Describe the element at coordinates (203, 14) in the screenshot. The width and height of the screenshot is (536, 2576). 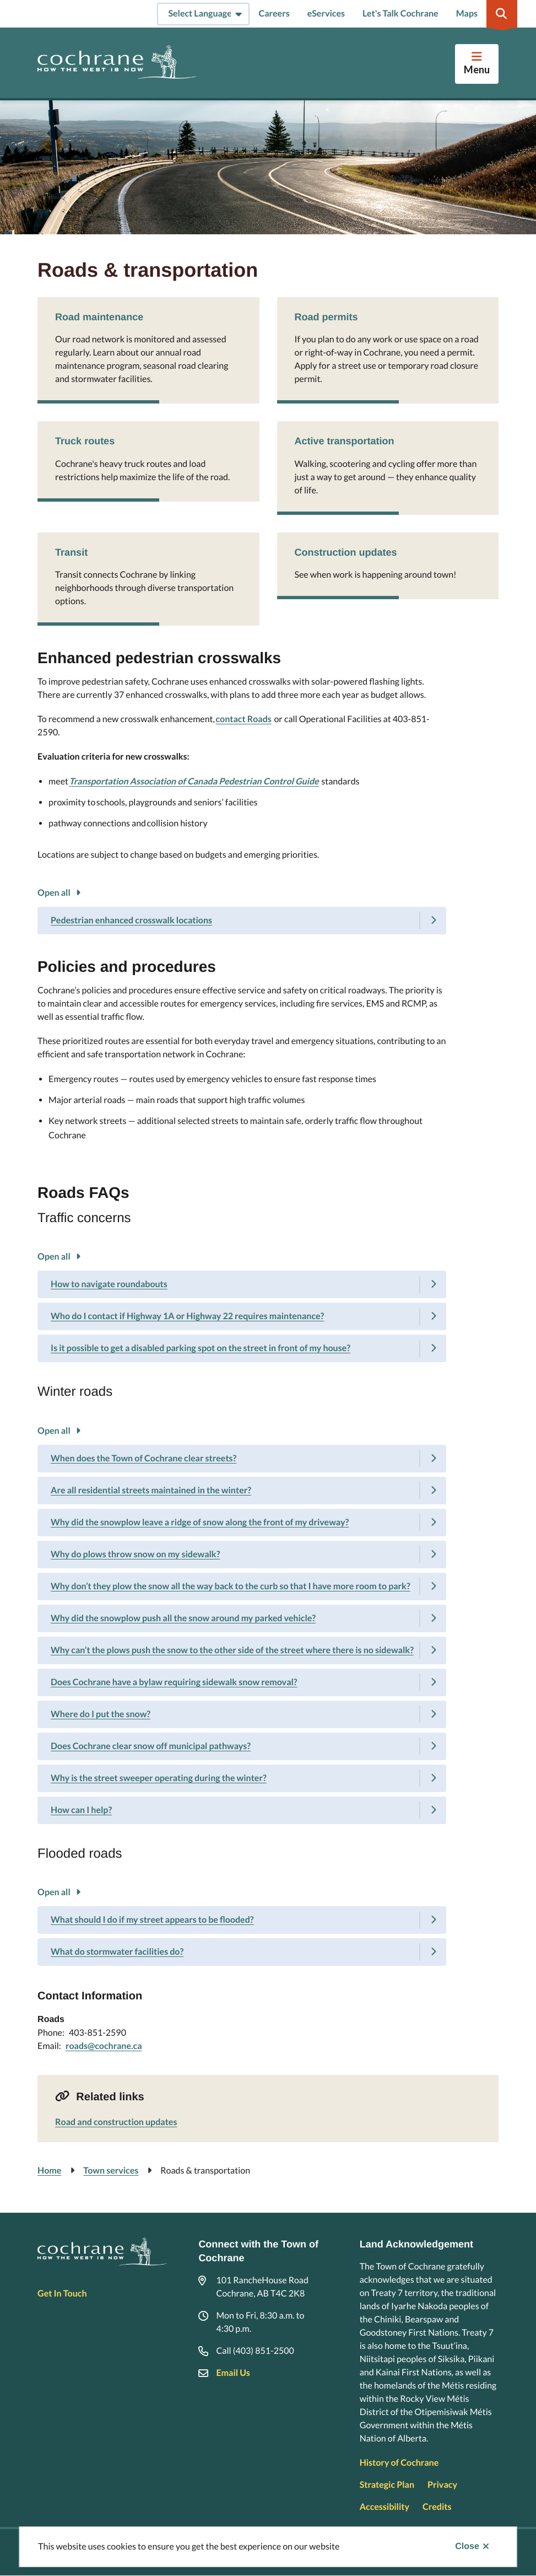
I see `[Select Language]` at that location.